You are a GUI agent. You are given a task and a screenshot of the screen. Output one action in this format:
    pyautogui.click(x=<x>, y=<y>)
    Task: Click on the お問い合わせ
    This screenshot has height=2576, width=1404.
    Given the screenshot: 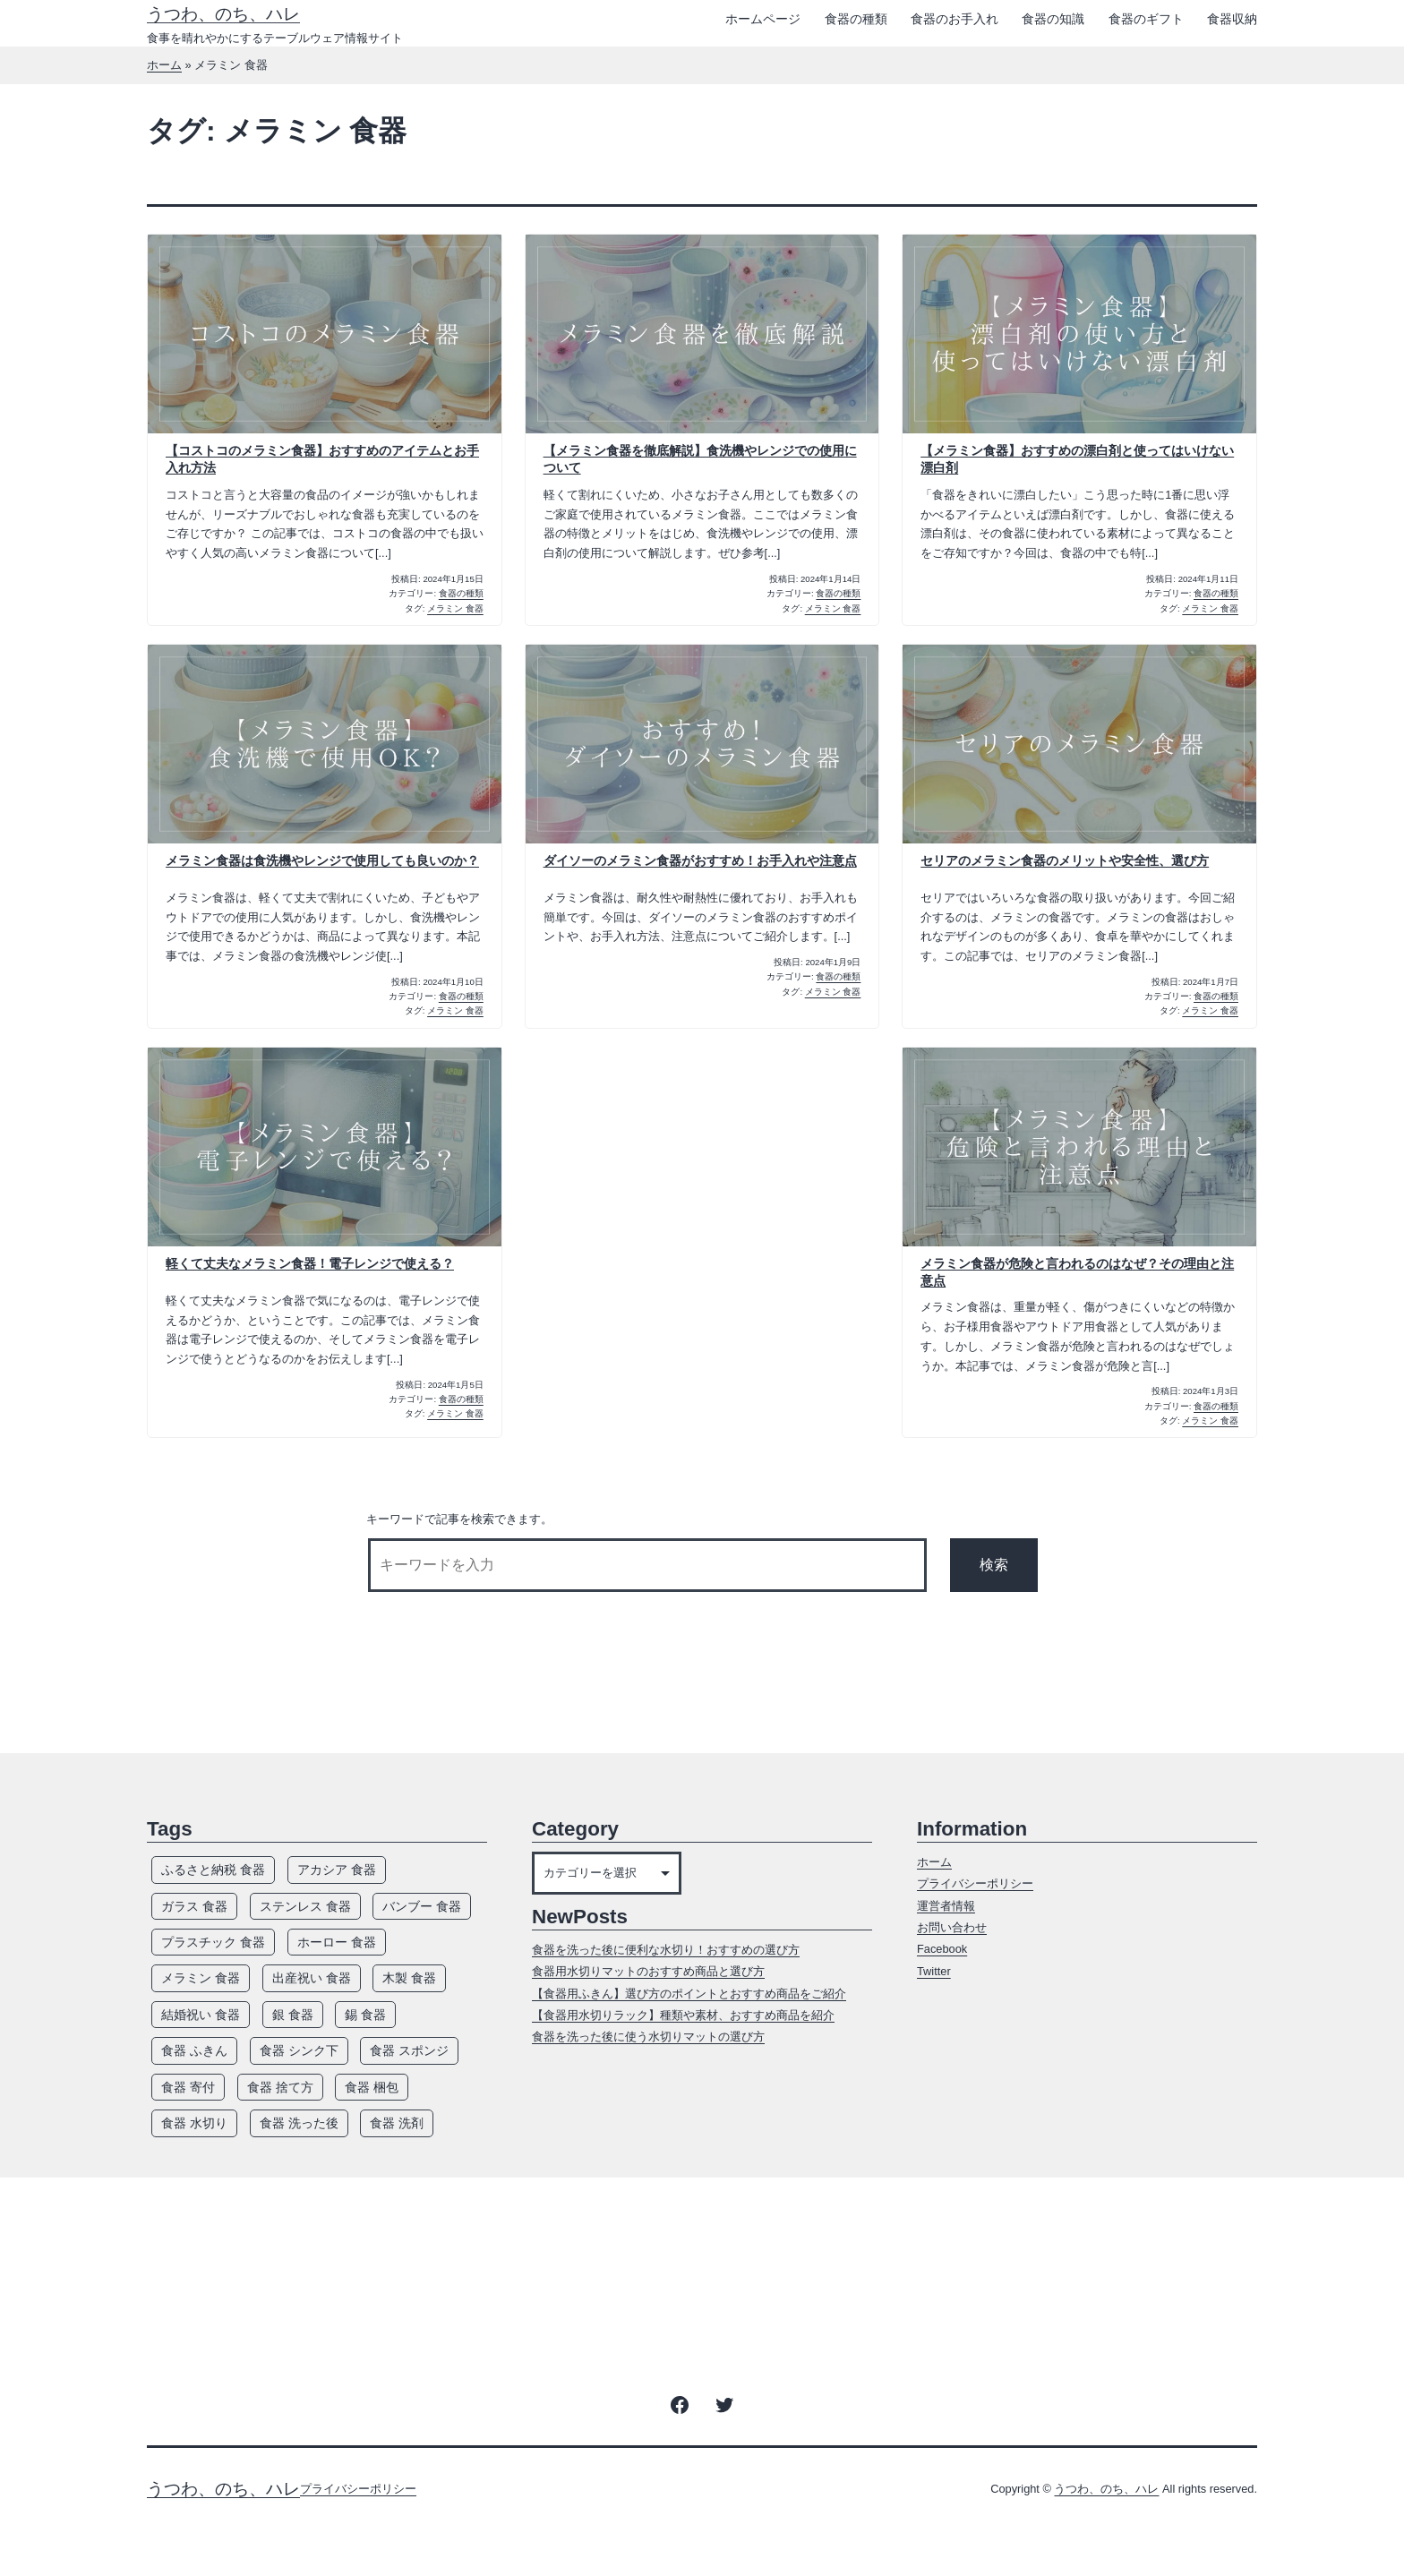 What is the action you would take?
    pyautogui.click(x=952, y=1927)
    